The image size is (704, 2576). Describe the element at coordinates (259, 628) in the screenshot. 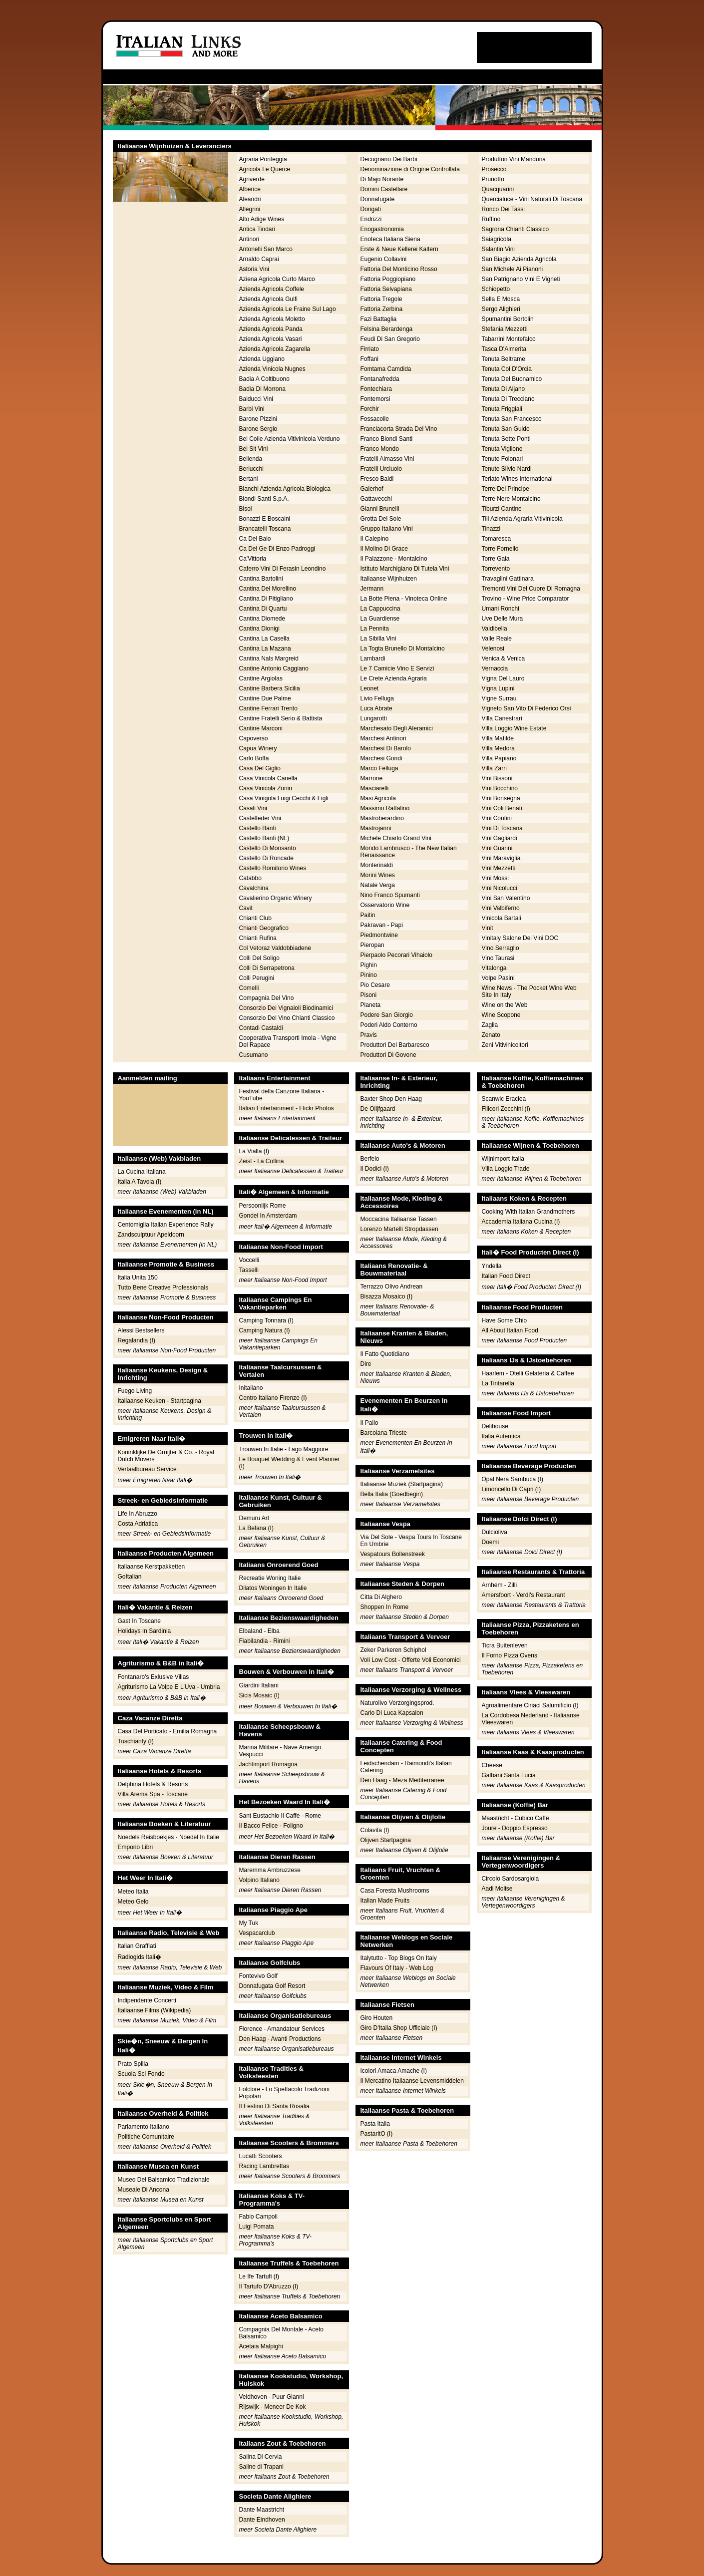

I see `Cantina Dionigi` at that location.